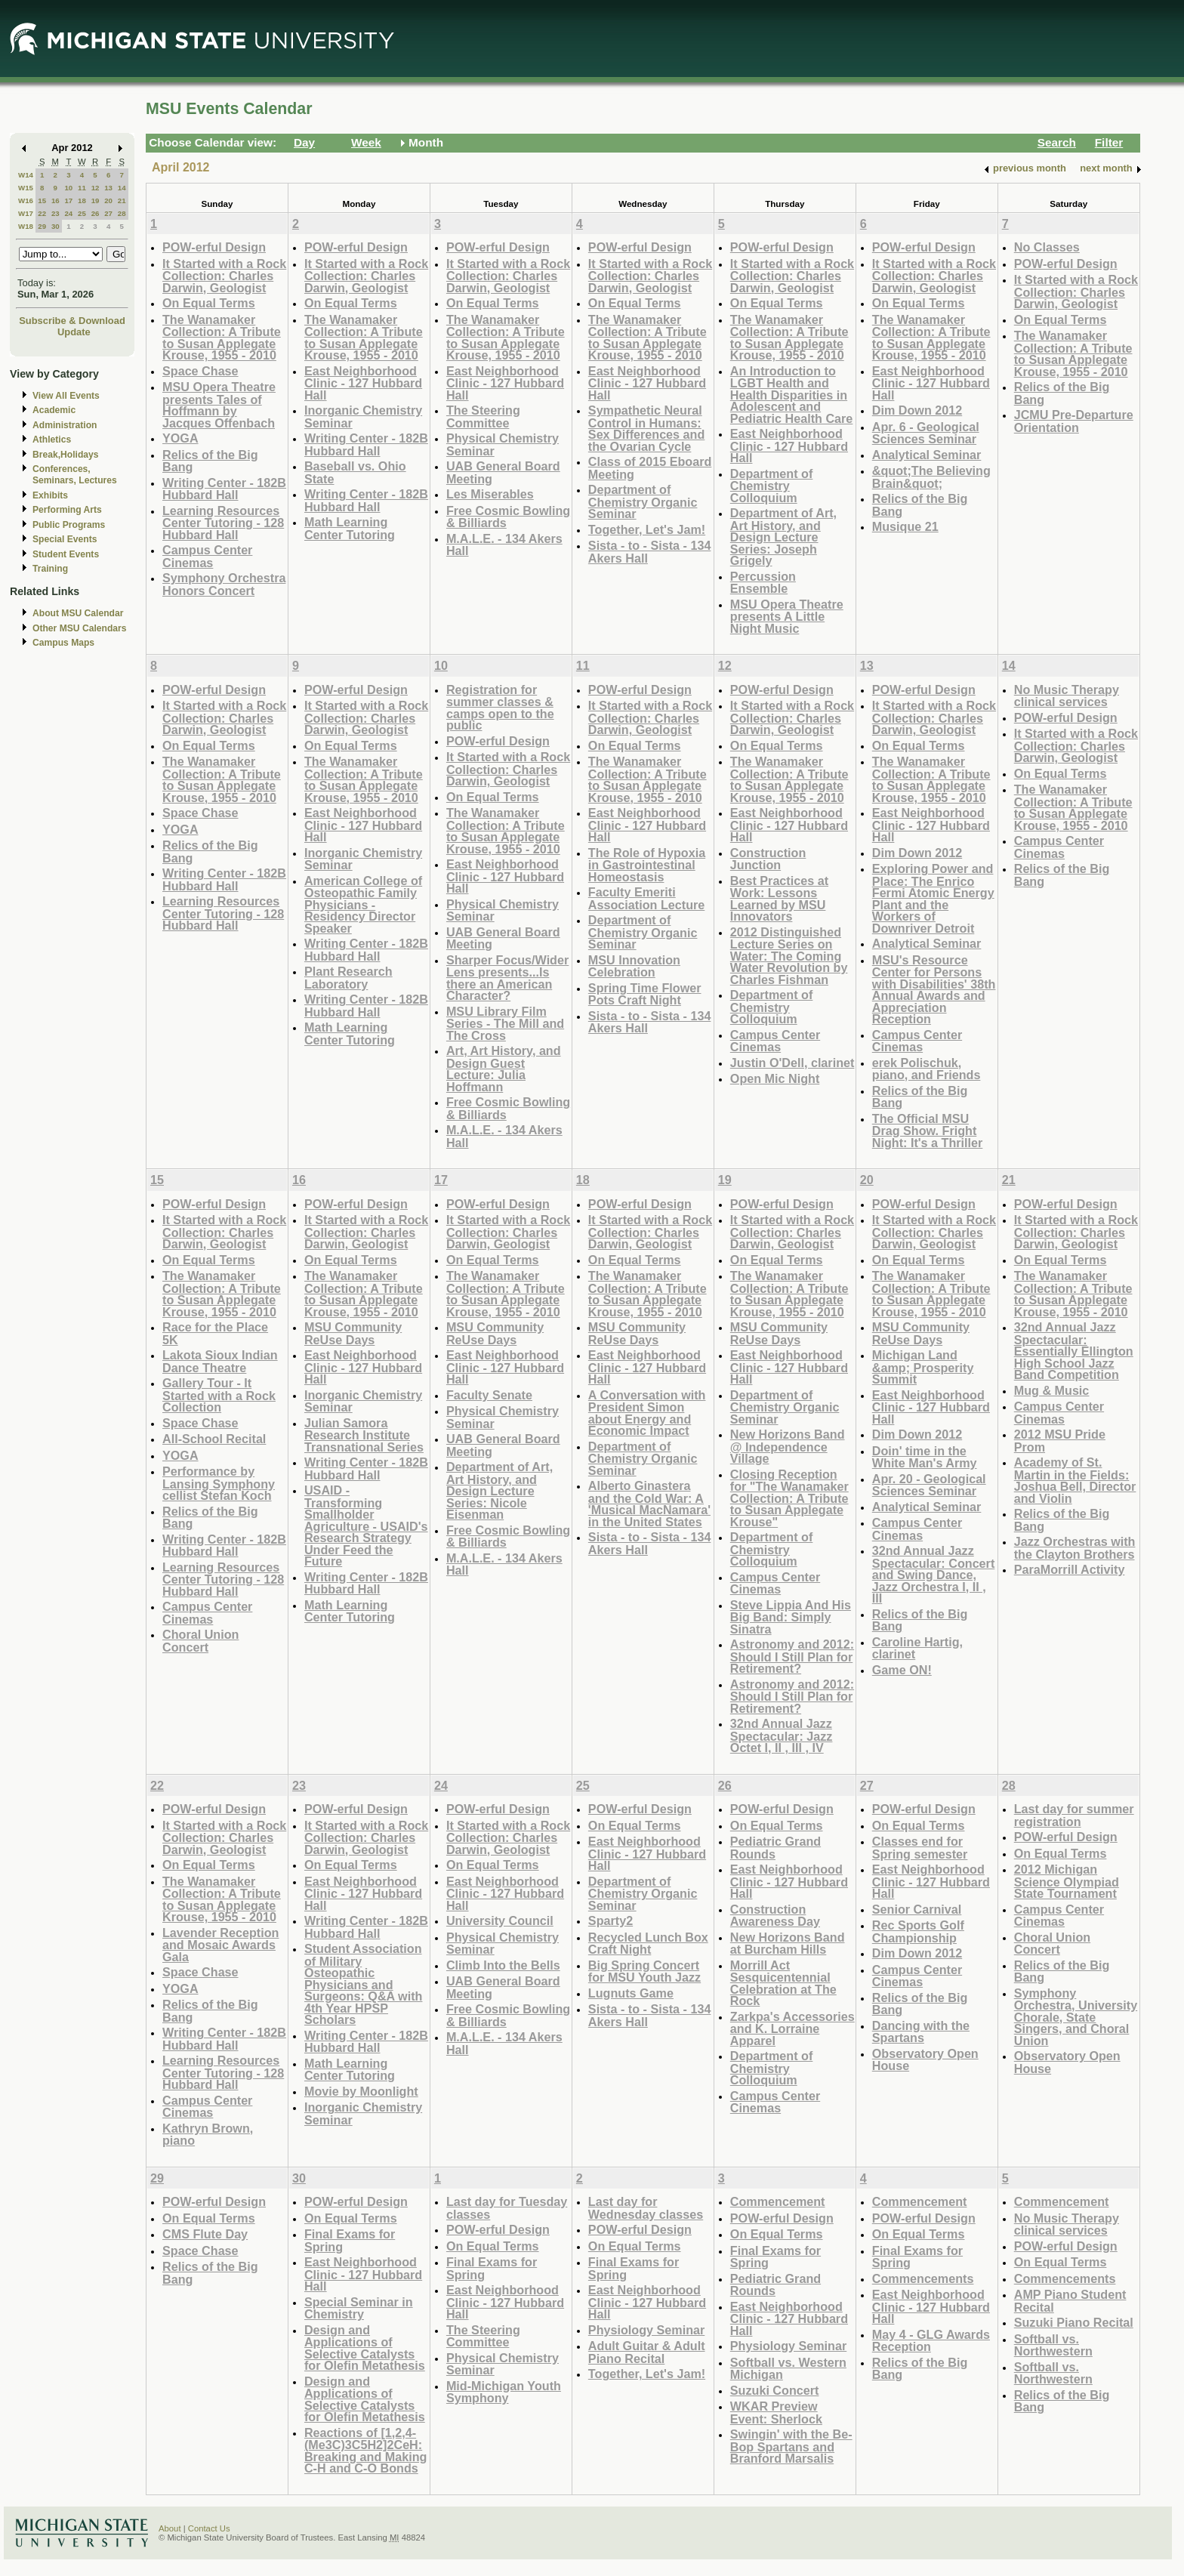 This screenshot has width=1184, height=2576. What do you see at coordinates (54, 410) in the screenshot?
I see `Academic` at bounding box center [54, 410].